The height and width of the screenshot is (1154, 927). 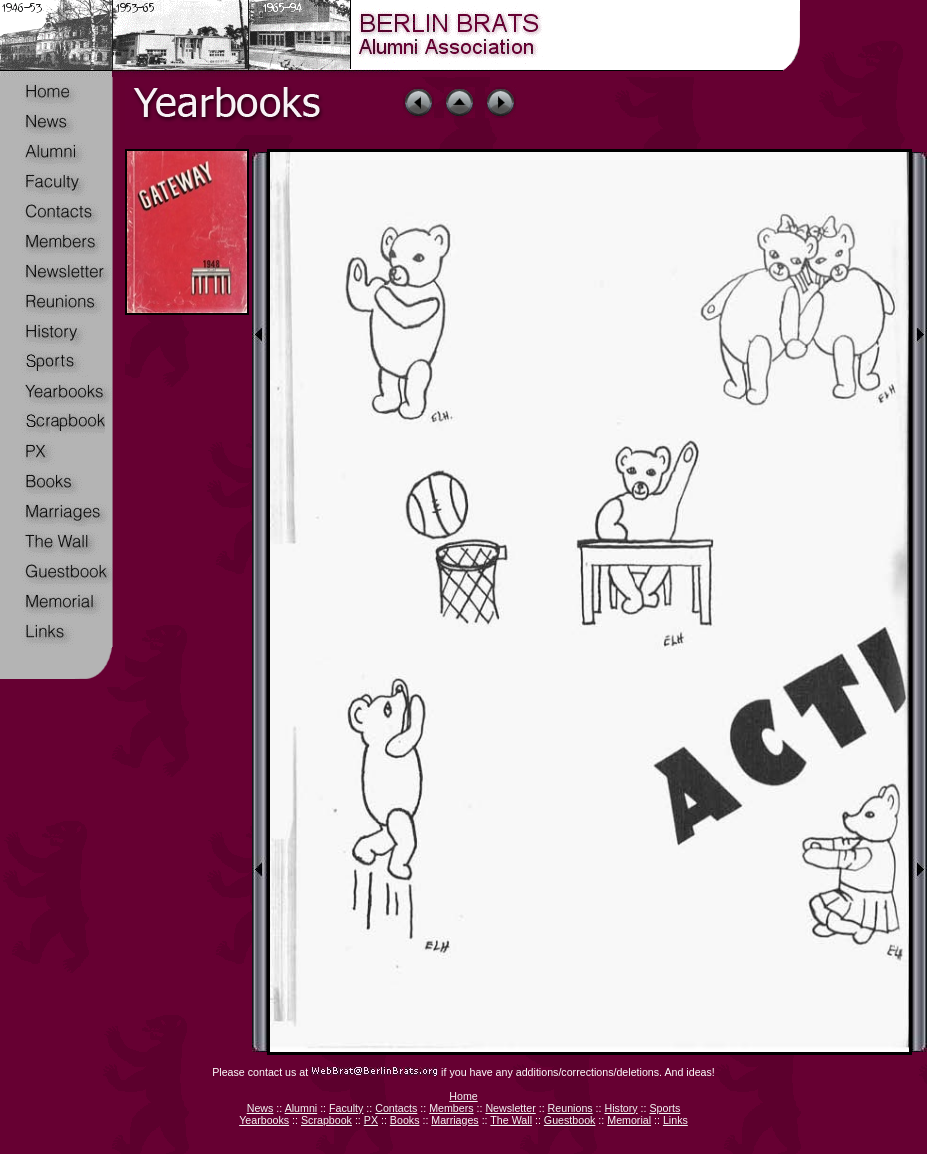 What do you see at coordinates (511, 1120) in the screenshot?
I see `The Wall` at bounding box center [511, 1120].